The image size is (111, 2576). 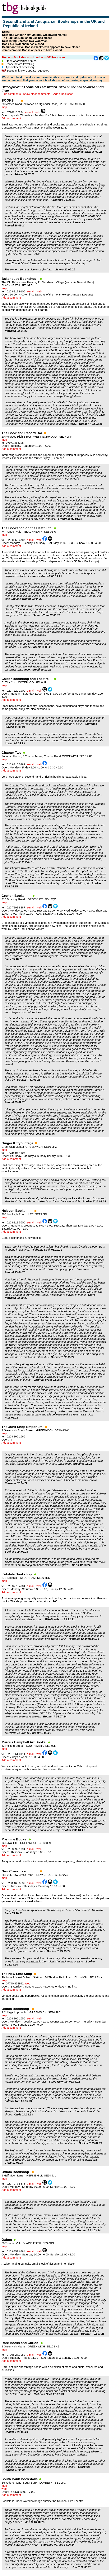 I want to click on Home, so click(x=6, y=57).